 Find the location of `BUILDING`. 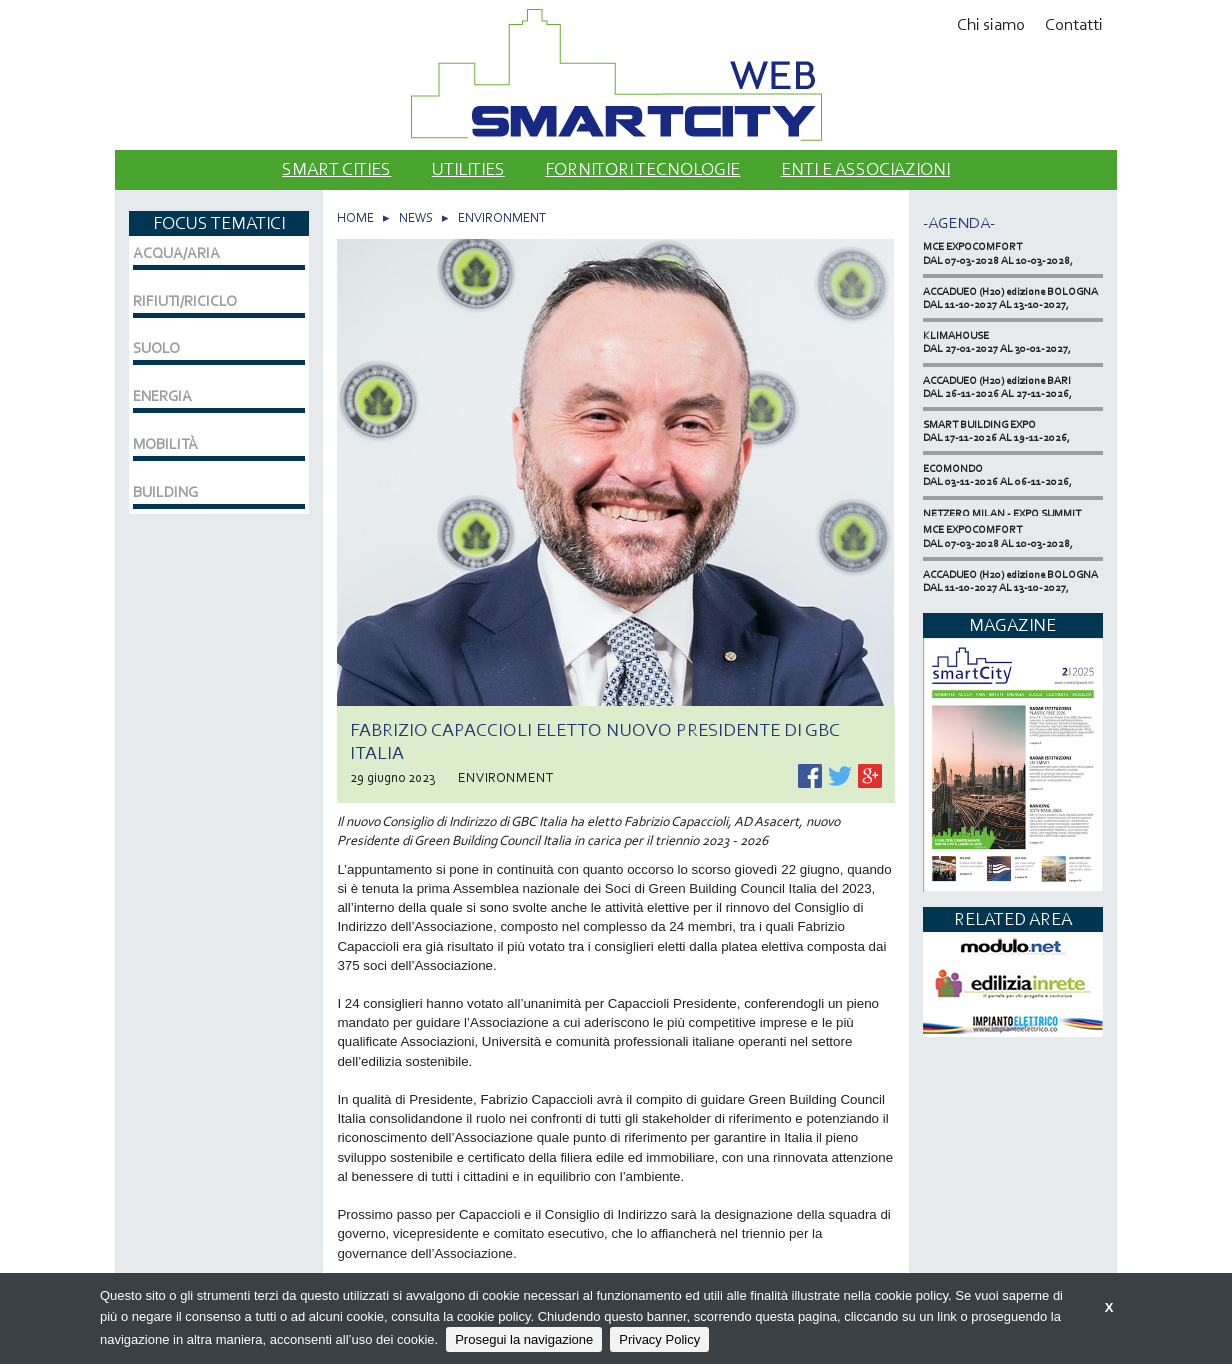

BUILDING is located at coordinates (165, 492).